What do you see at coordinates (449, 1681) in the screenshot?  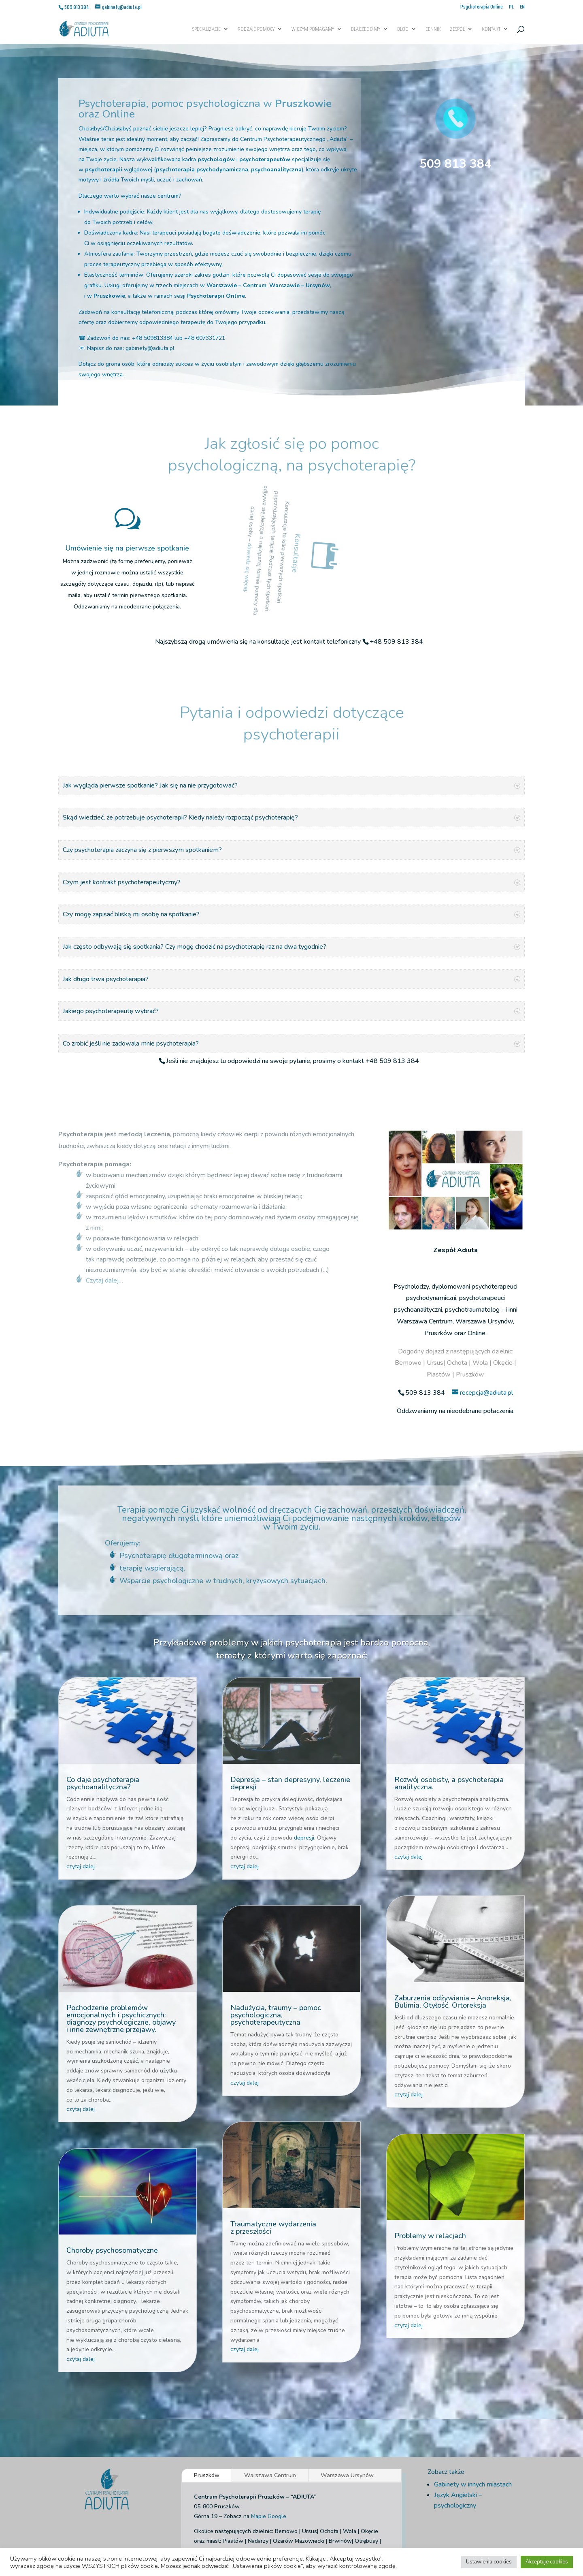 I see `Rozwój osobisty, a psychoterapia analityczna.` at bounding box center [449, 1681].